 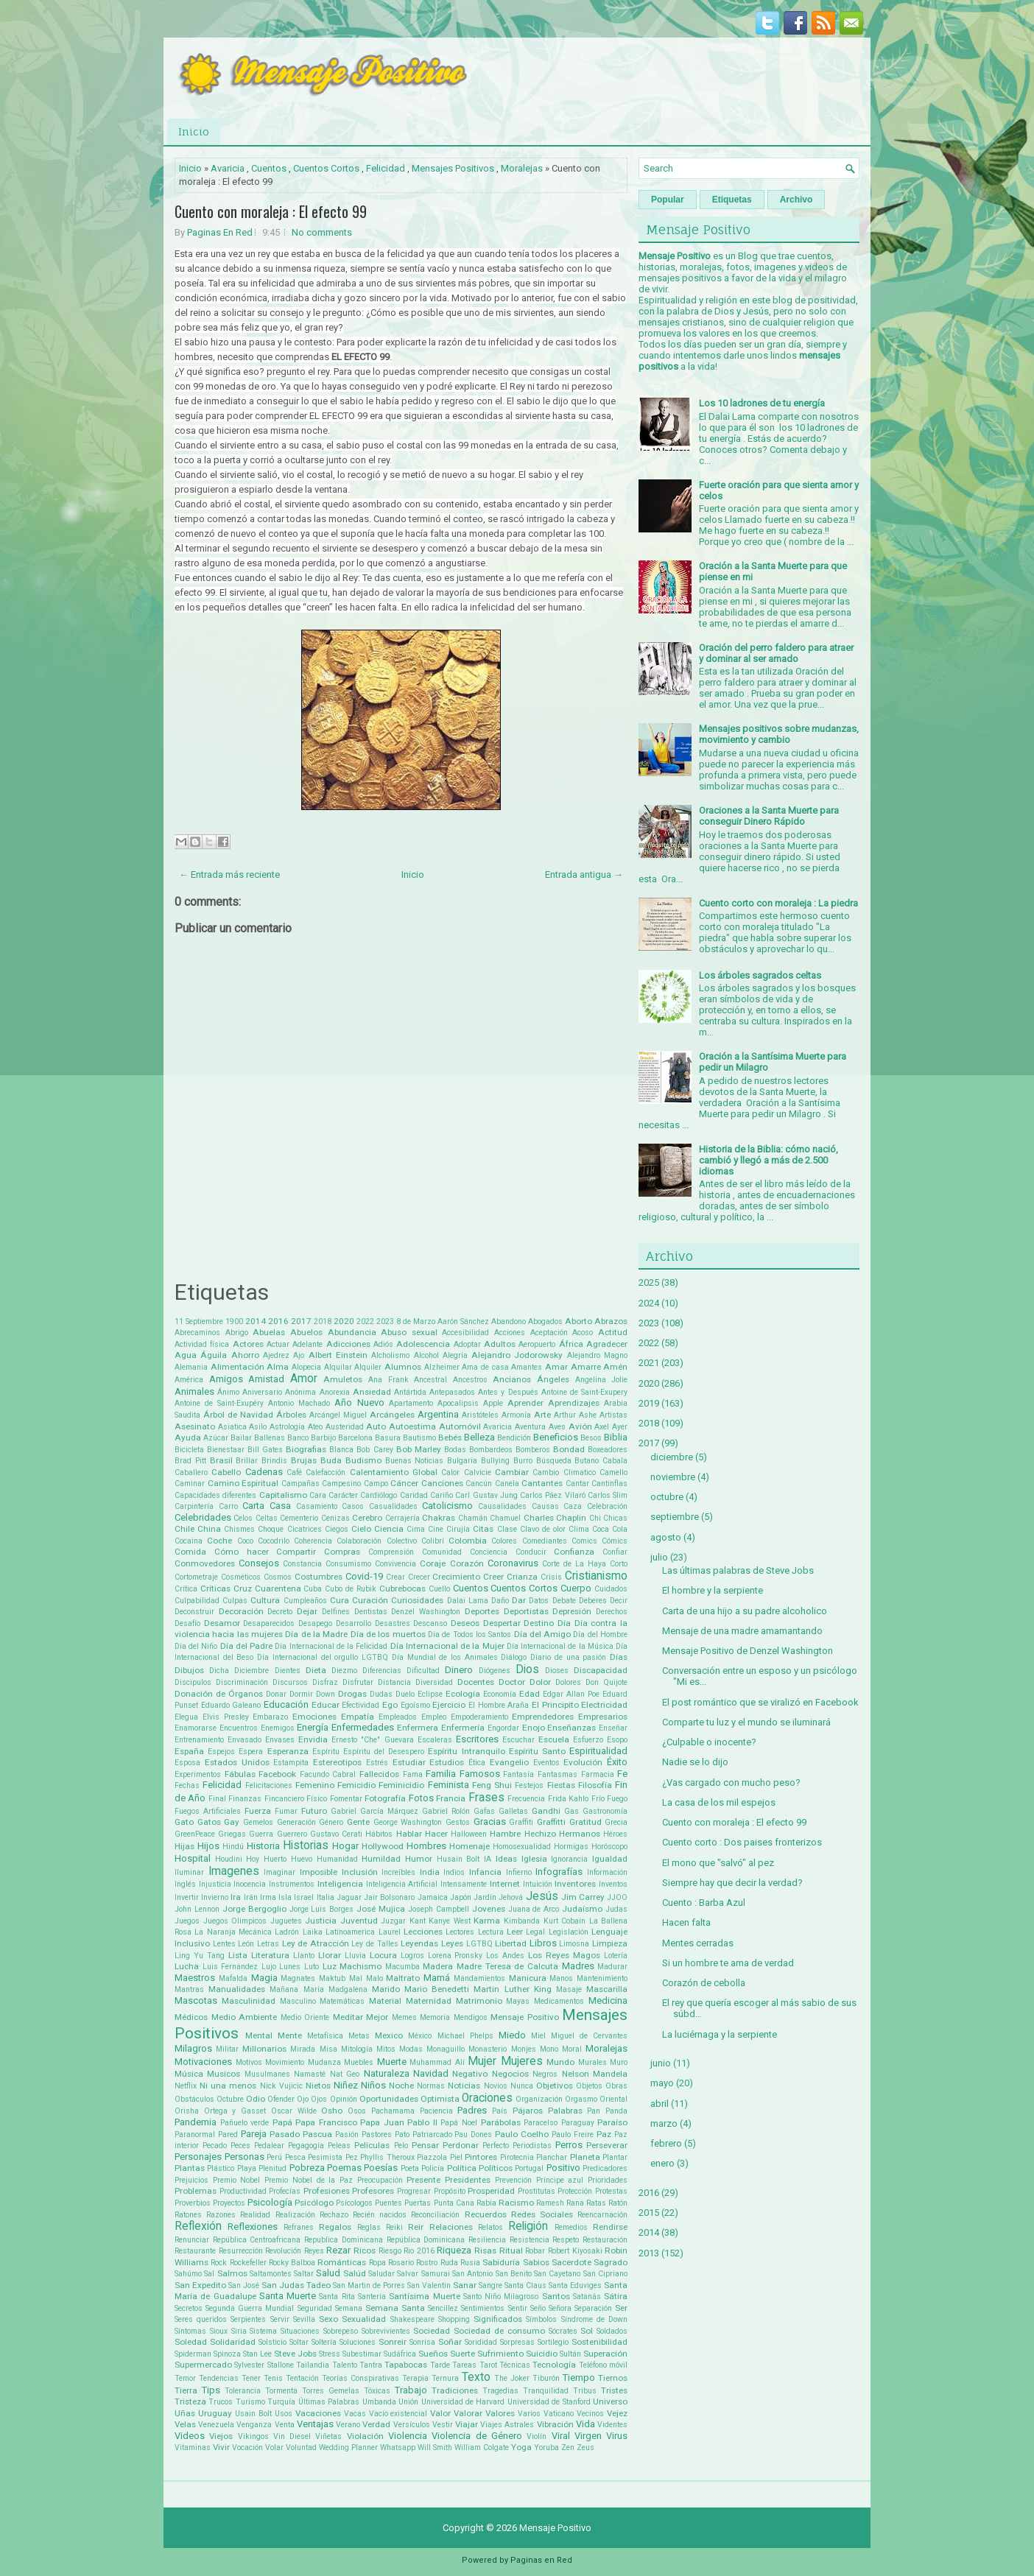 I want to click on Torres Gemelas, so click(x=330, y=2391).